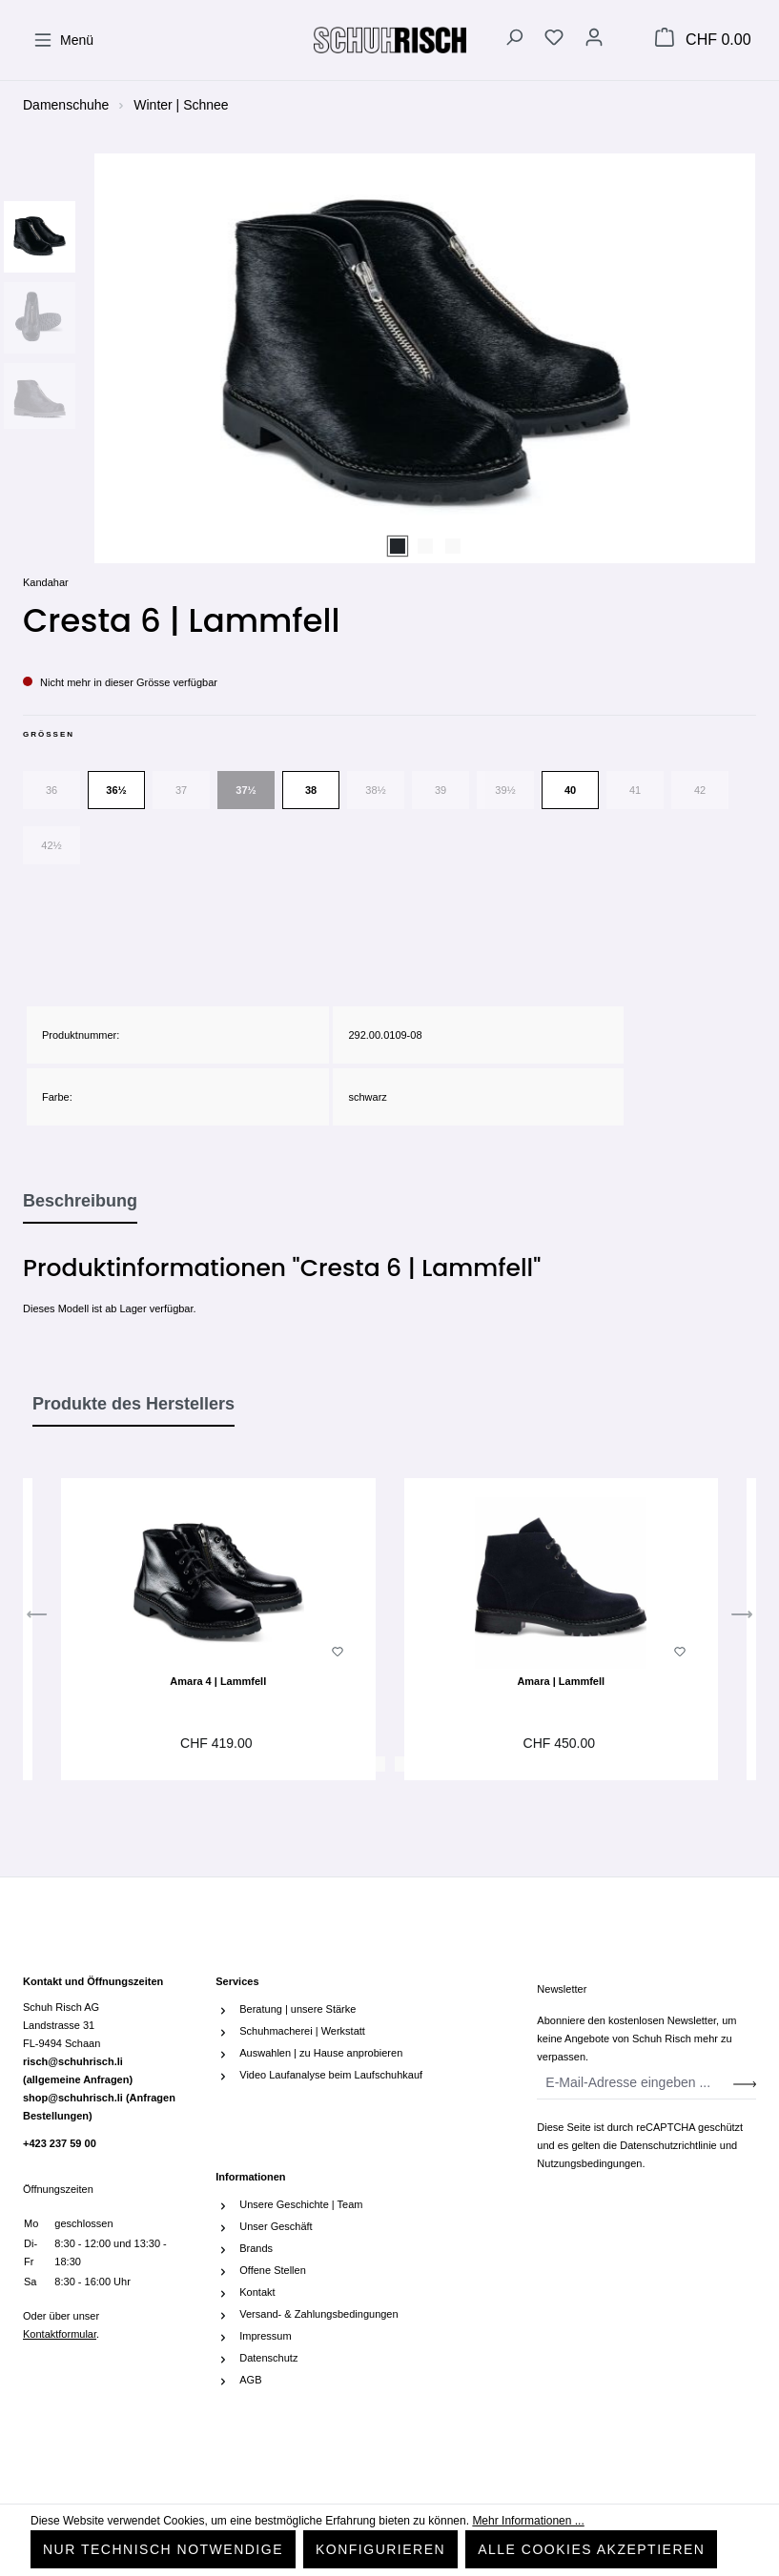 This screenshot has width=779, height=2576. Describe the element at coordinates (250, 2176) in the screenshot. I see `Informationen` at that location.